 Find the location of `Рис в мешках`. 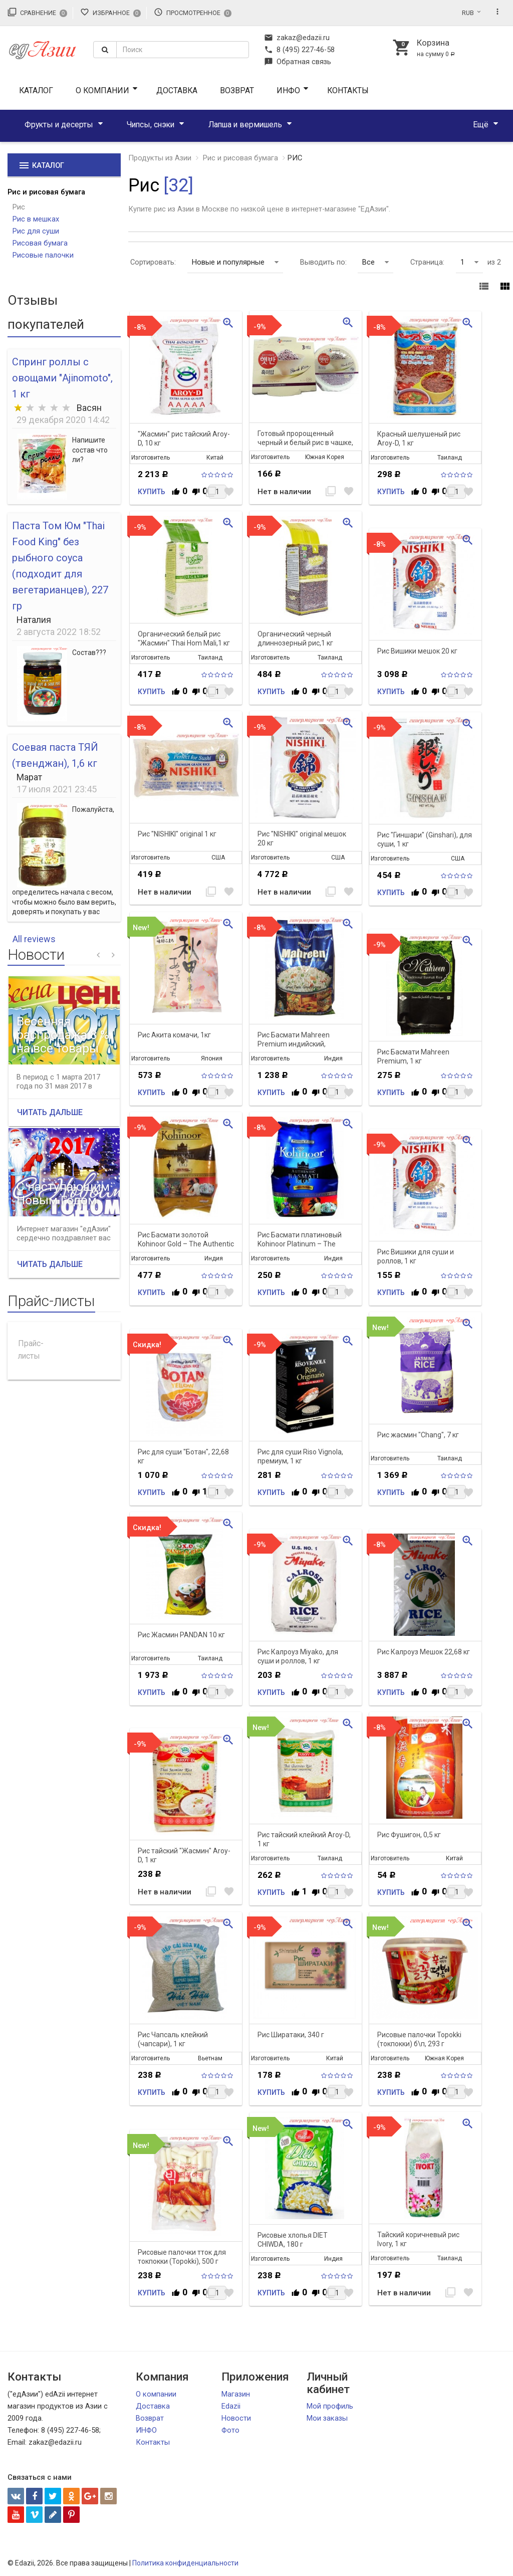

Рис в мешках is located at coordinates (36, 219).